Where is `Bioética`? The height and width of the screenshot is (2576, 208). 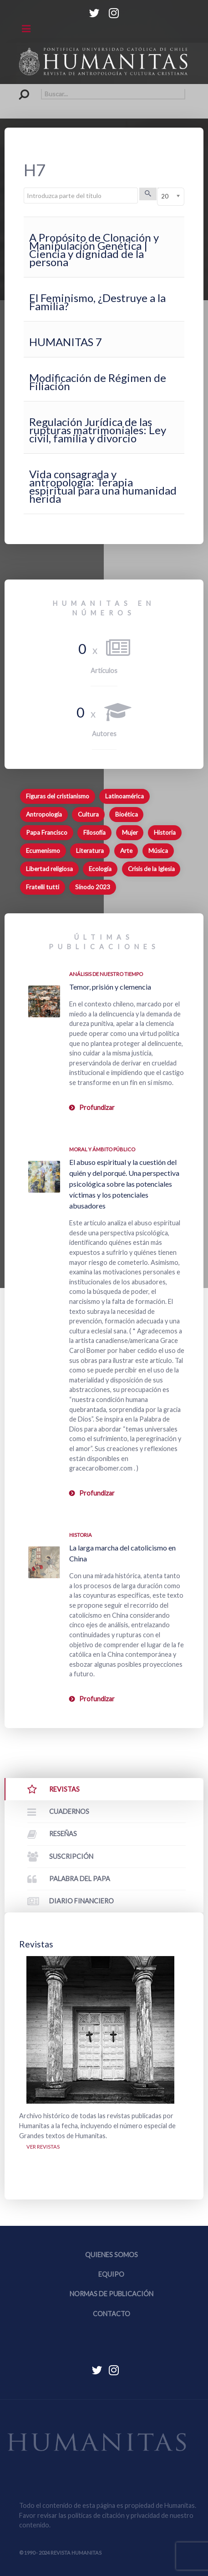 Bioética is located at coordinates (126, 814).